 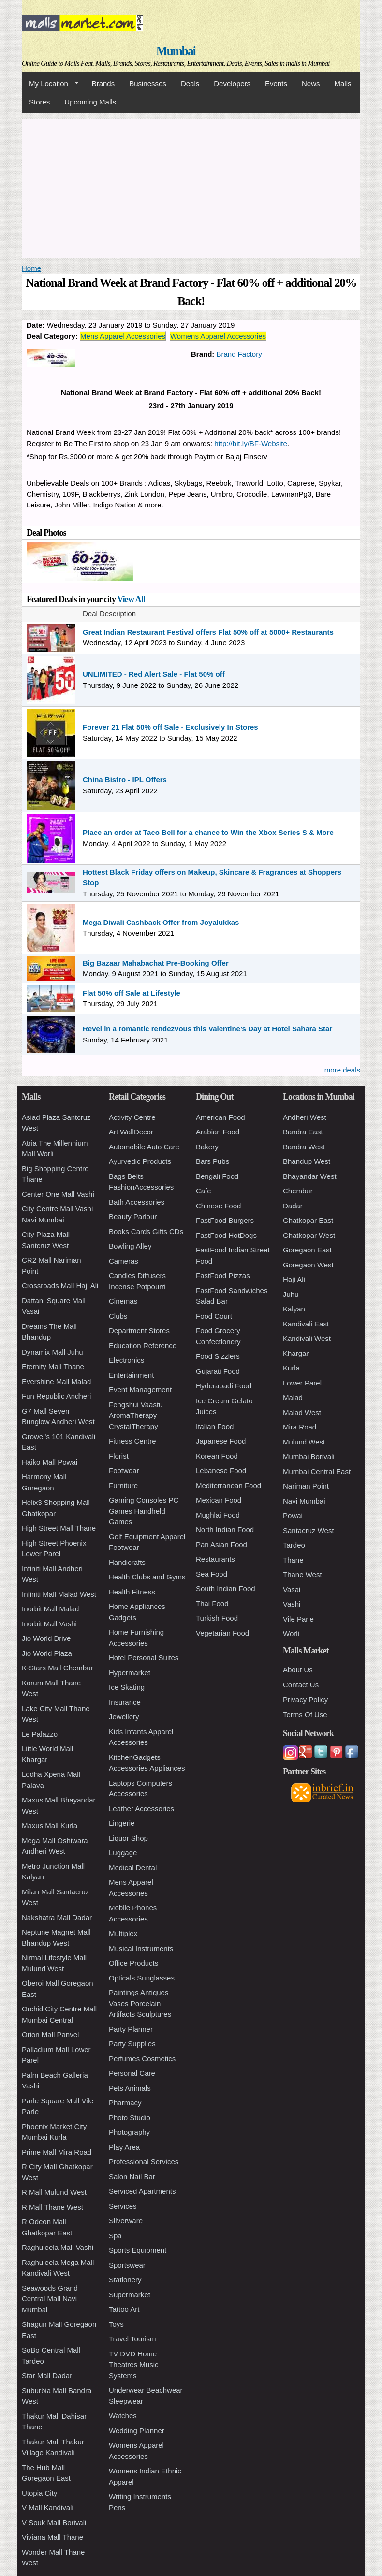 What do you see at coordinates (135, 1415) in the screenshot?
I see `Fengshui Vaastu AromaTherapy CrystalTherapy` at bounding box center [135, 1415].